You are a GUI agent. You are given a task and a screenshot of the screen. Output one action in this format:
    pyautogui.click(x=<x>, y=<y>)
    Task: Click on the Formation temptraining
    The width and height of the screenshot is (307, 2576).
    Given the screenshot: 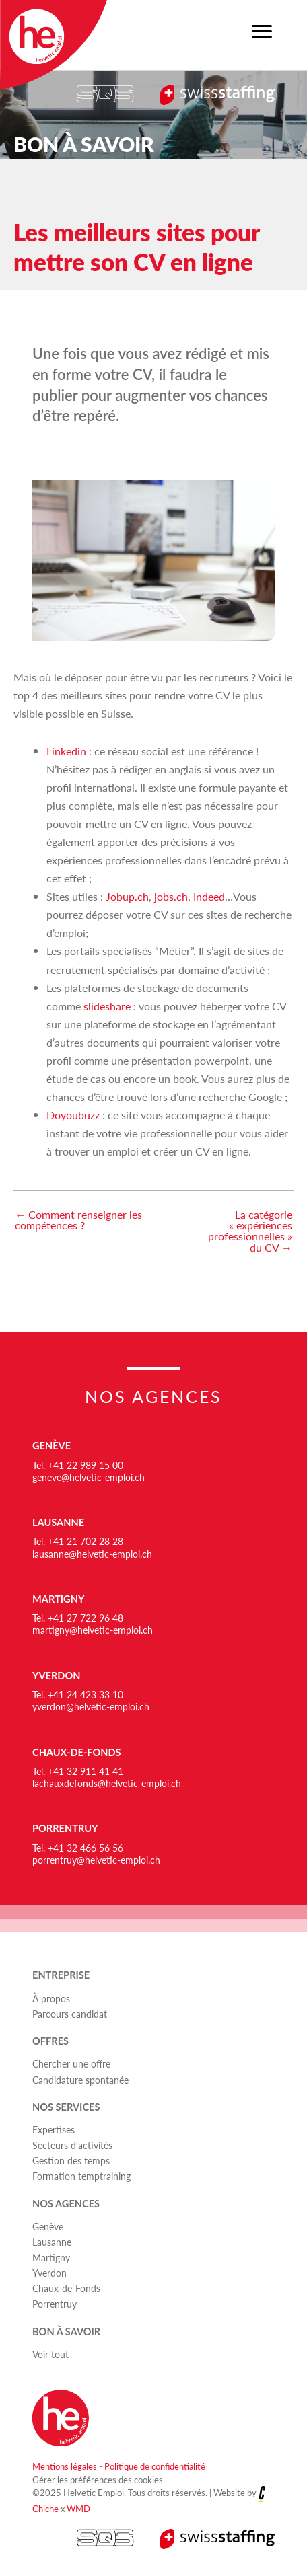 What is the action you would take?
    pyautogui.click(x=81, y=2176)
    